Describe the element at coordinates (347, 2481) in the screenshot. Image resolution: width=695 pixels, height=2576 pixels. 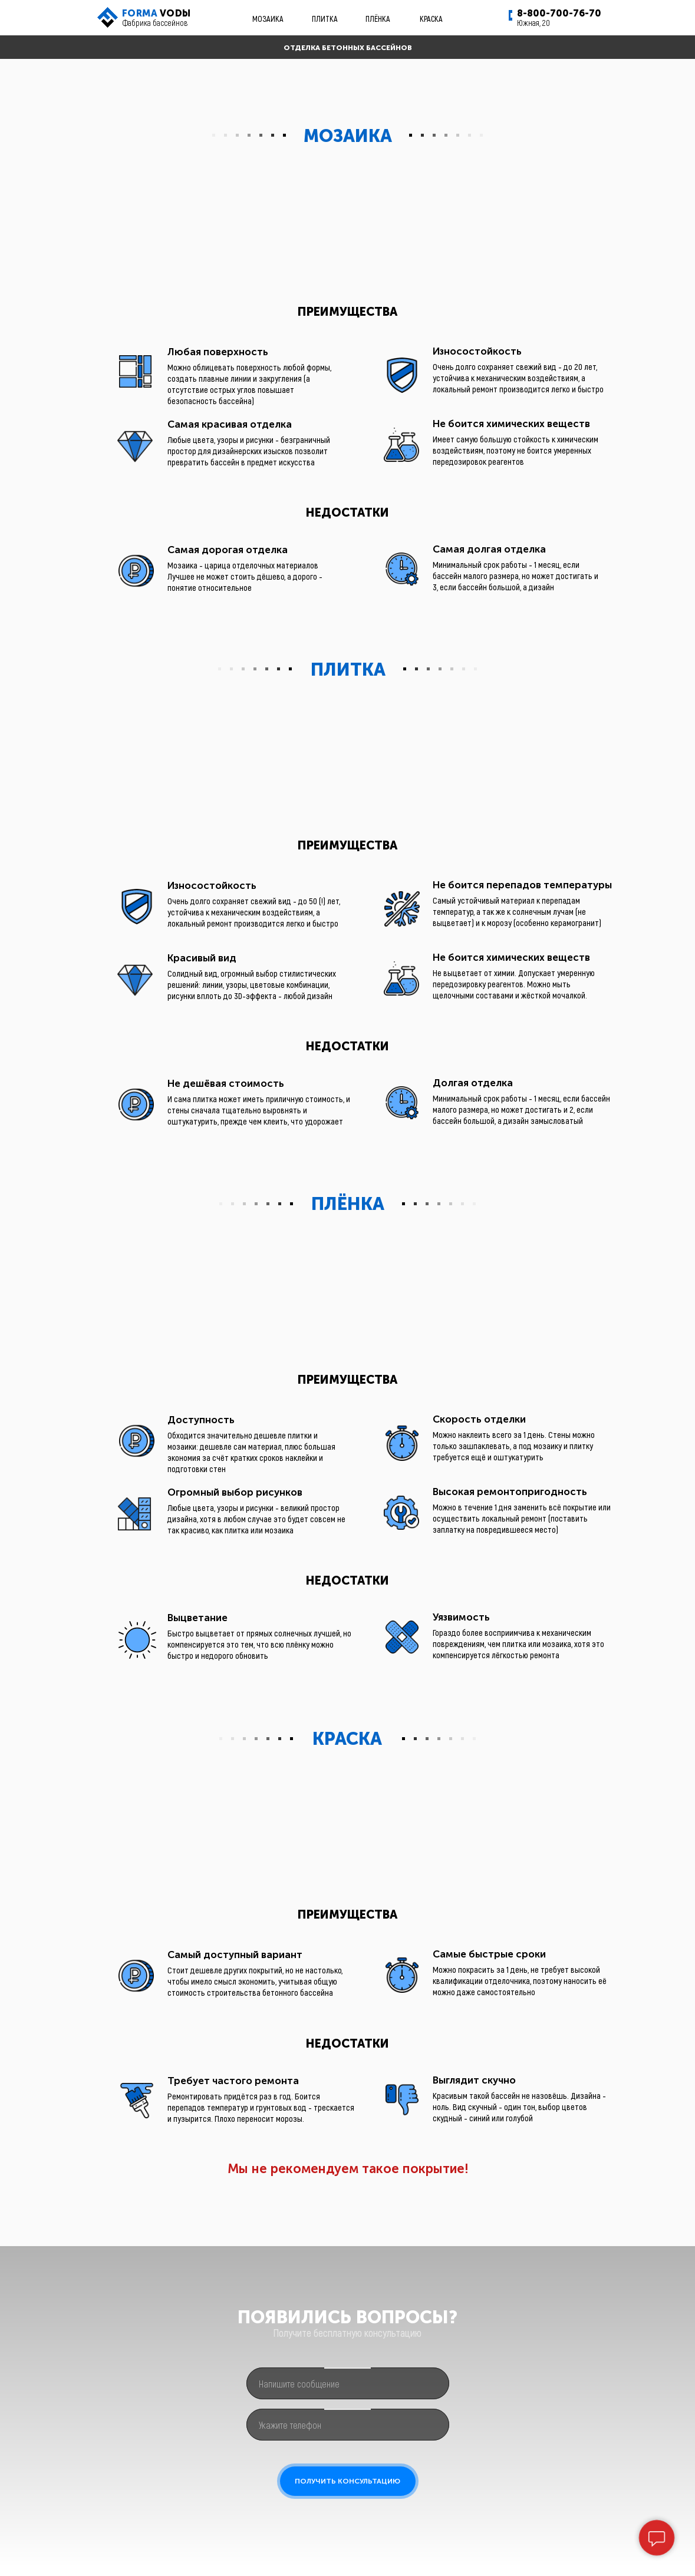
I see `ПОЛУЧИТЬ КОНСУЛЬТАЦИЮ` at that location.